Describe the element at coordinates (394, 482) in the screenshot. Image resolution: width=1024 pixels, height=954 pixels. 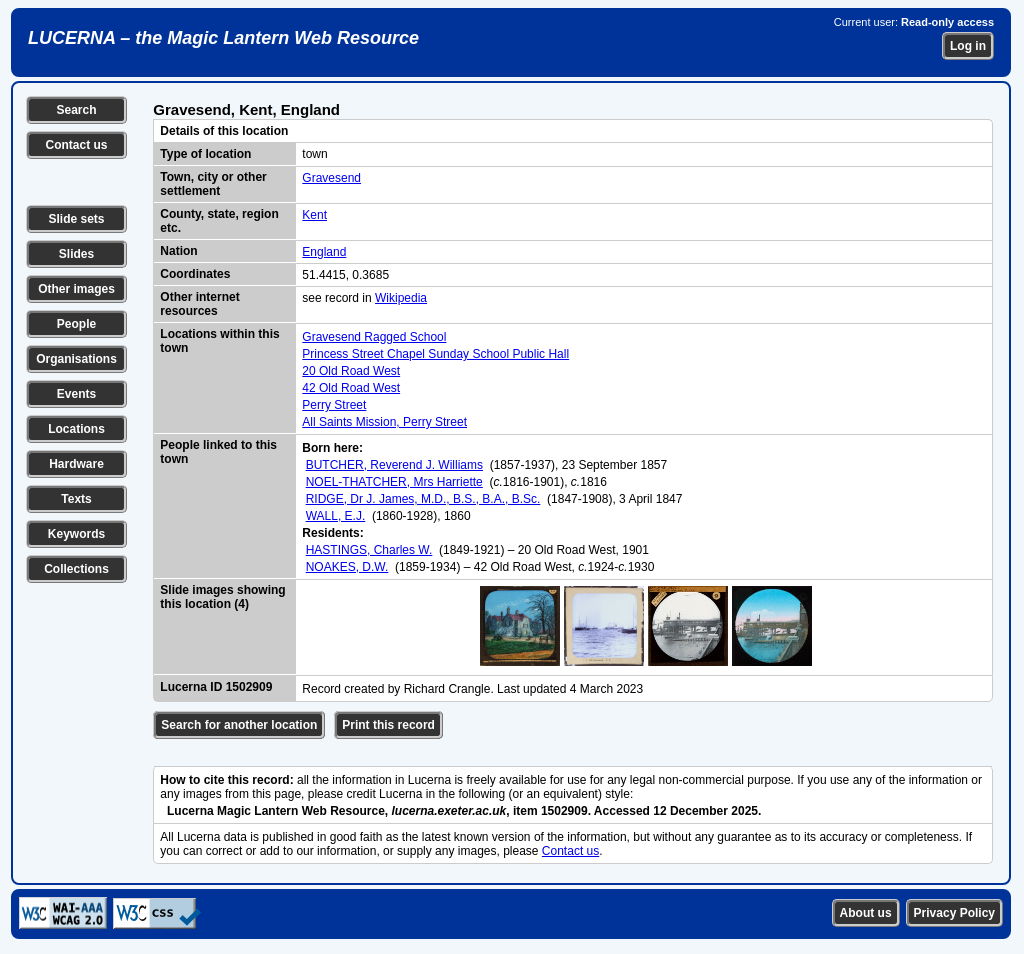
I see `NOEL-THATCHER, Mrs Harriette` at that location.